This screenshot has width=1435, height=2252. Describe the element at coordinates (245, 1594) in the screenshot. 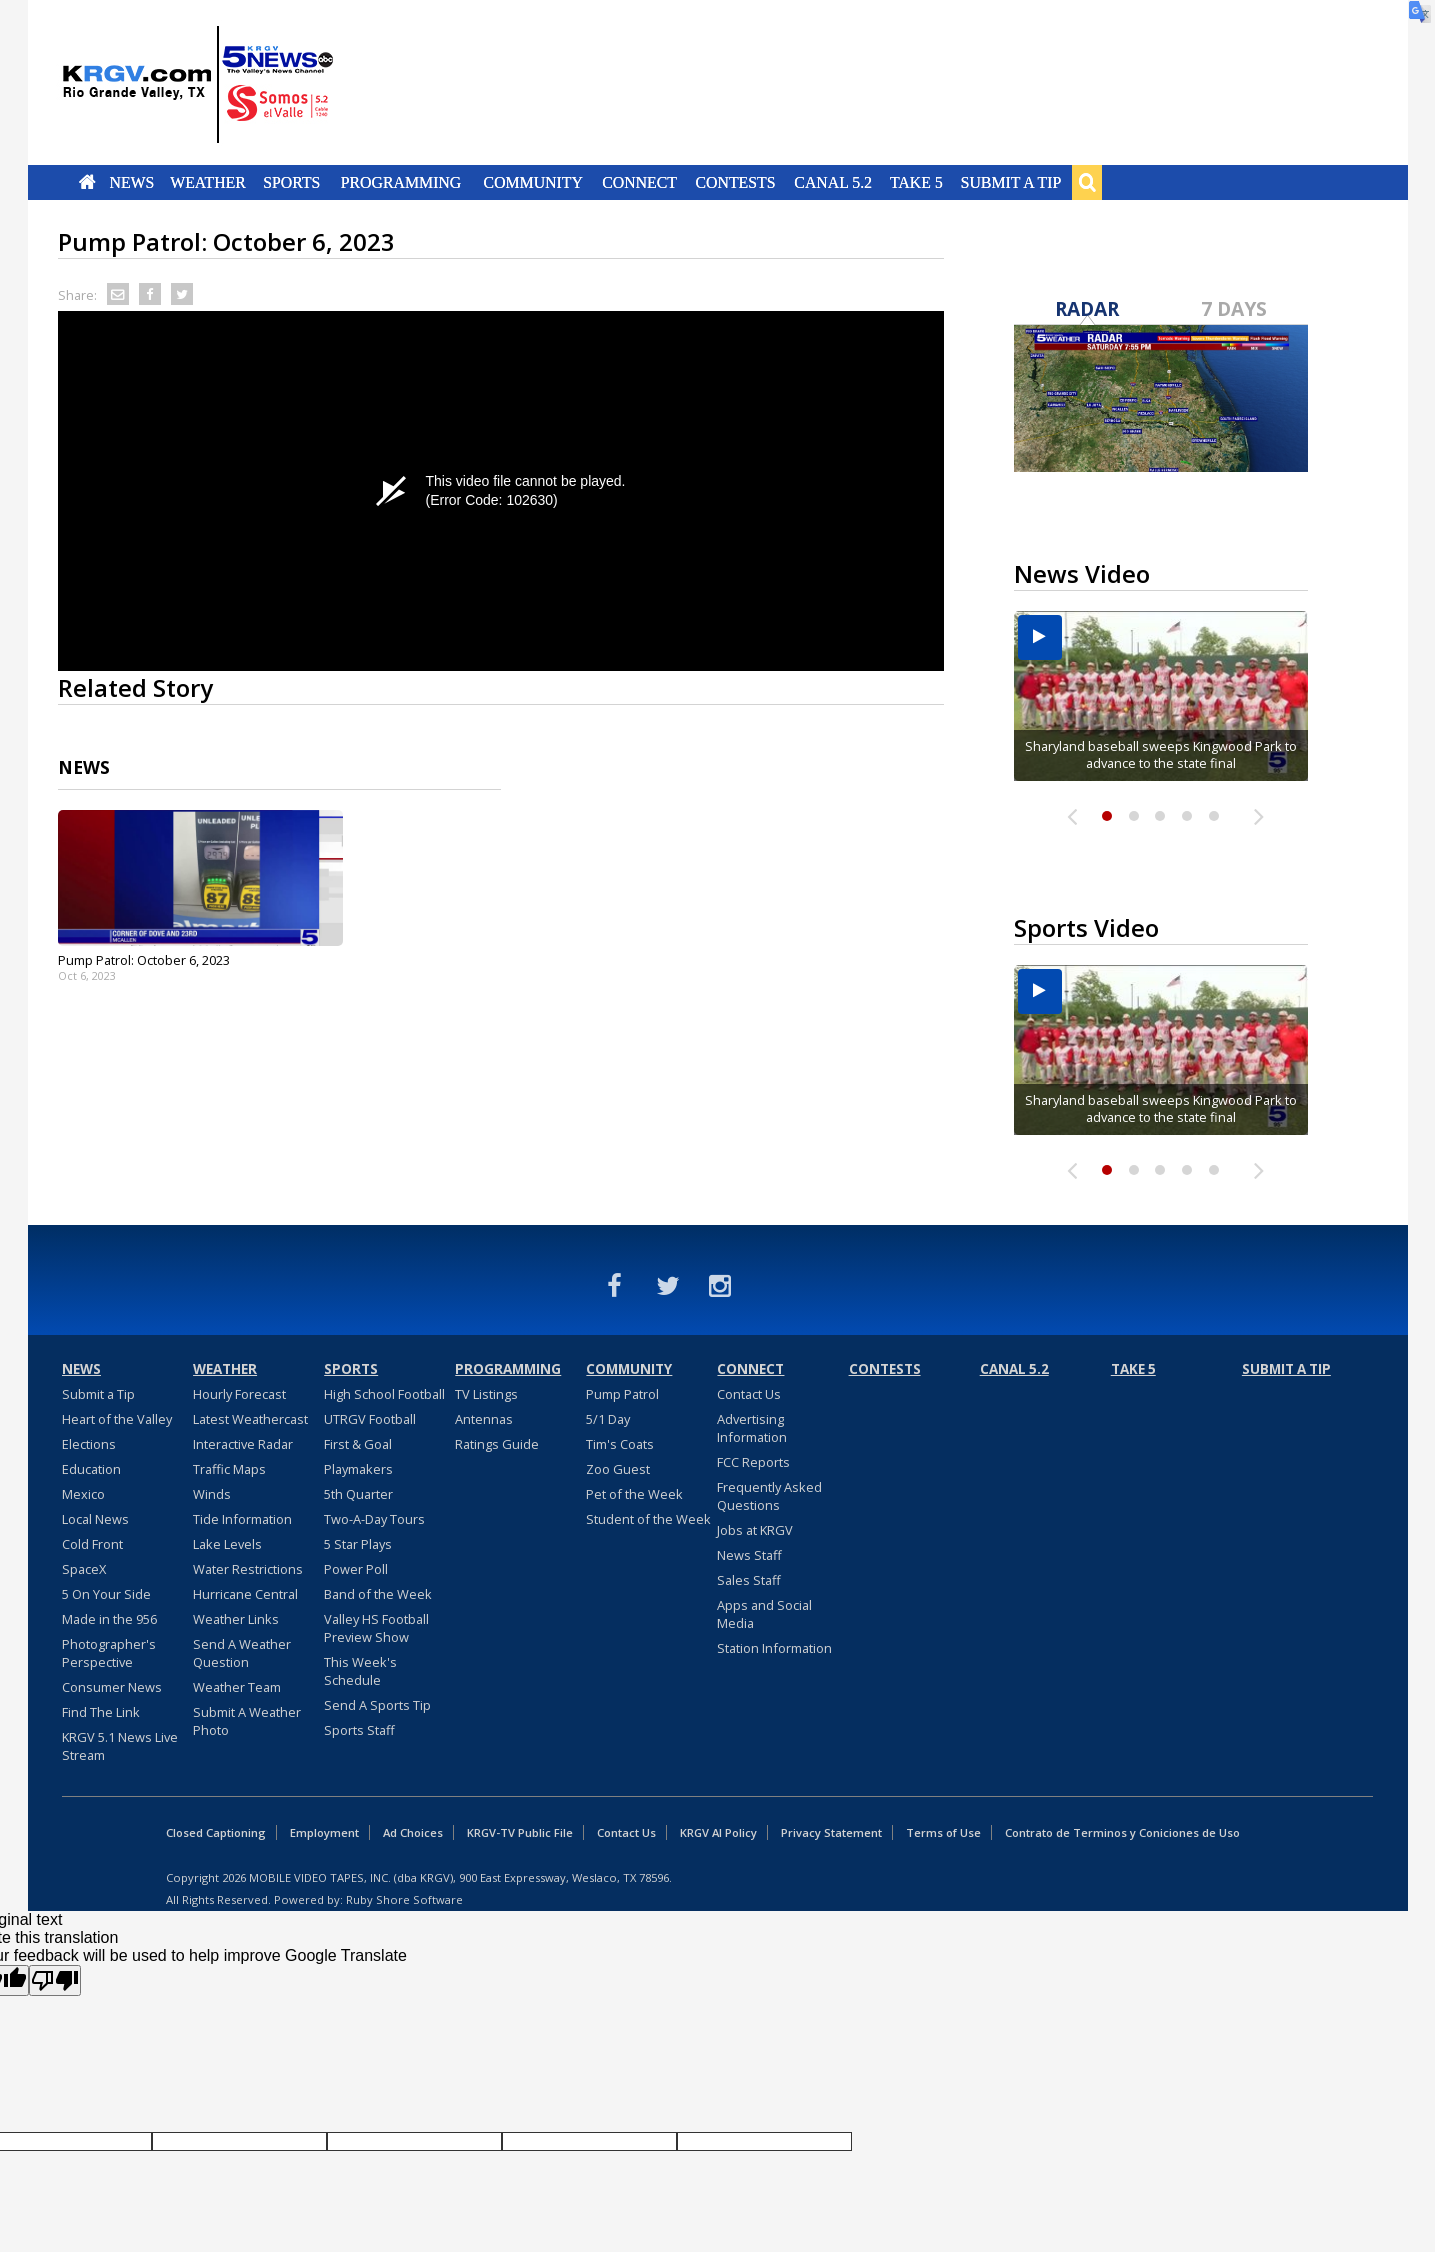

I see `Hurricane Central` at that location.